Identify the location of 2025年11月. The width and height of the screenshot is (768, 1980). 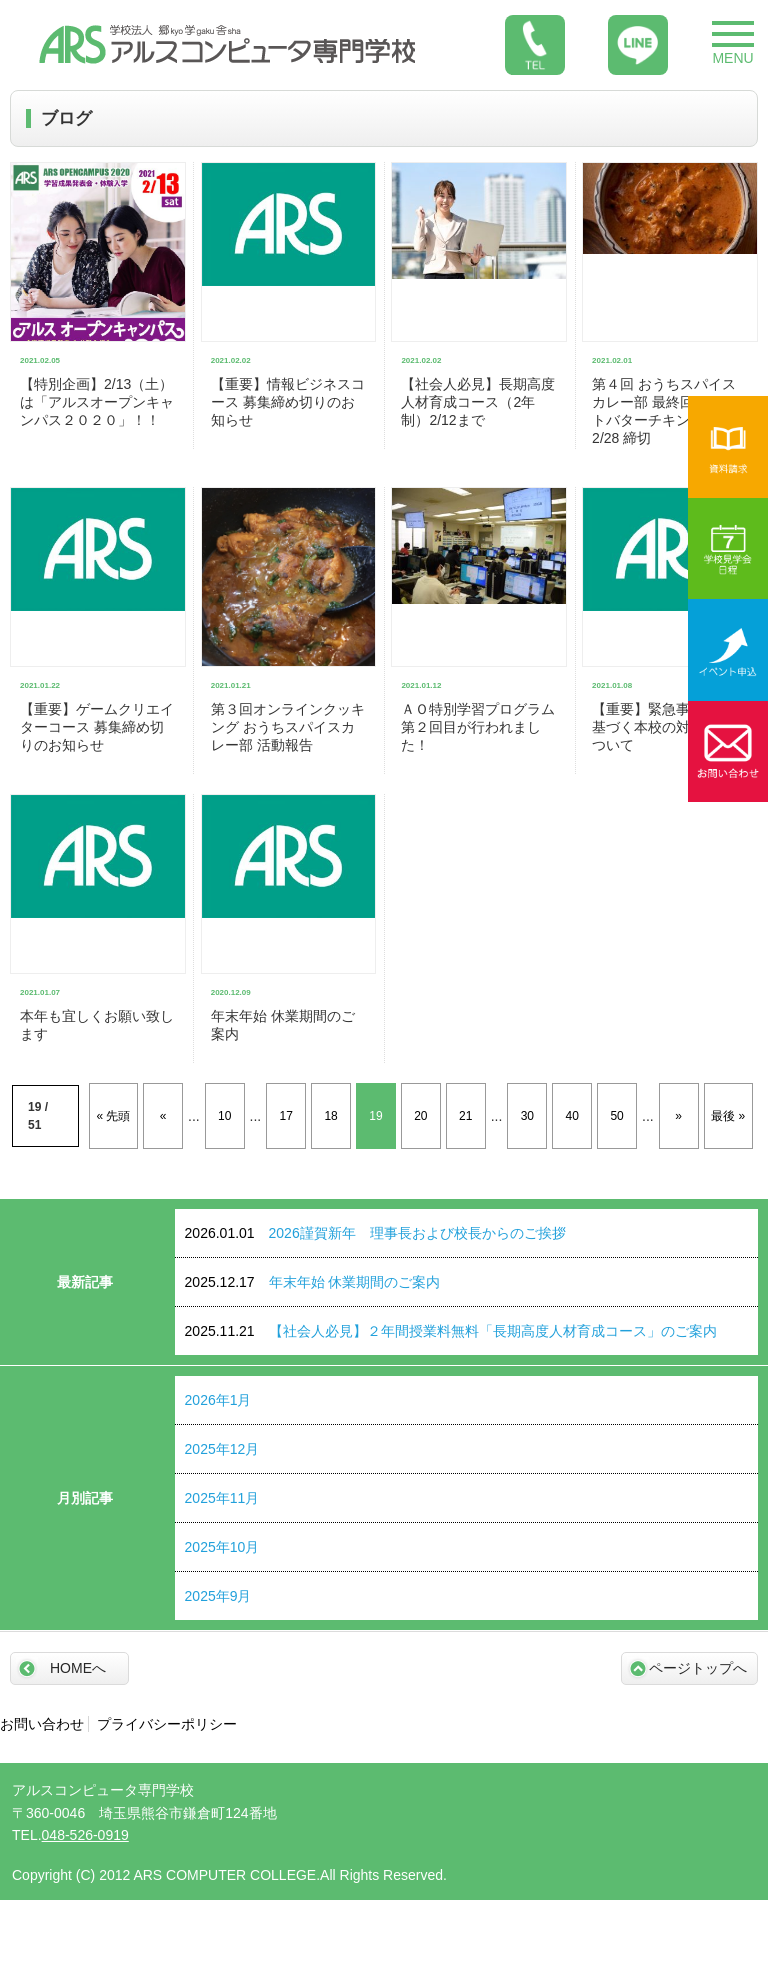
(222, 1498).